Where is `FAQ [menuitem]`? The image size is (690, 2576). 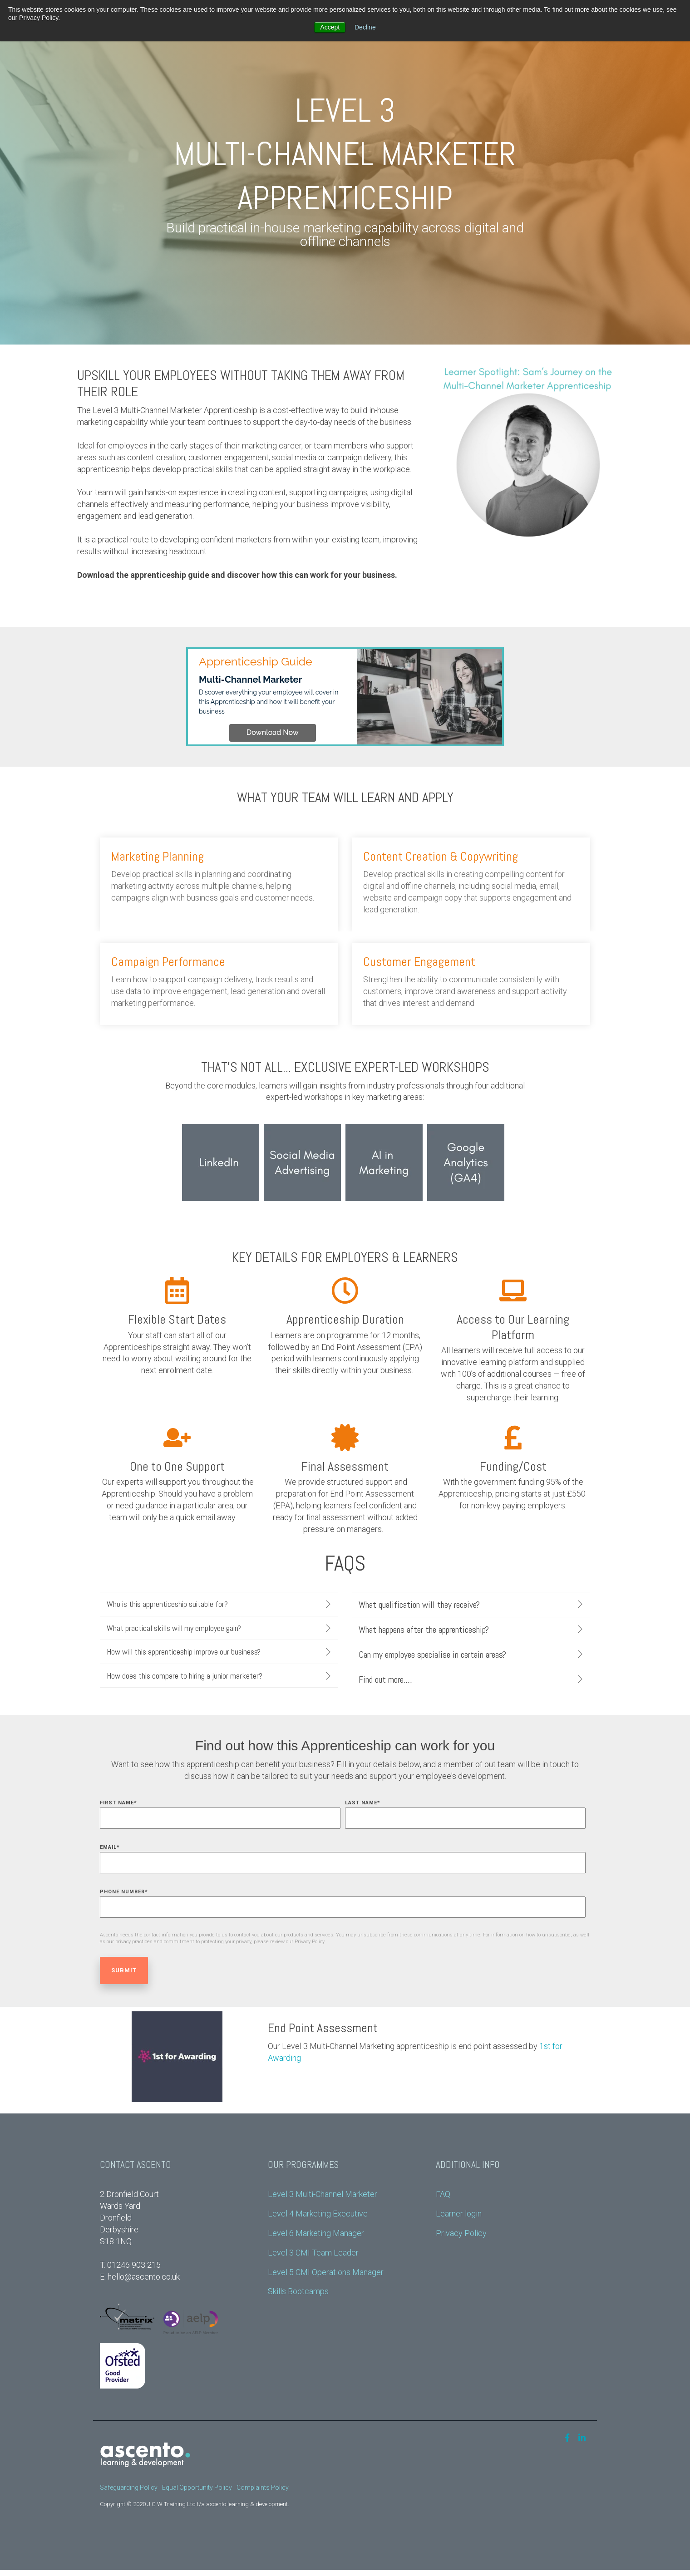
FAQ [menuitem] is located at coordinates (443, 2194).